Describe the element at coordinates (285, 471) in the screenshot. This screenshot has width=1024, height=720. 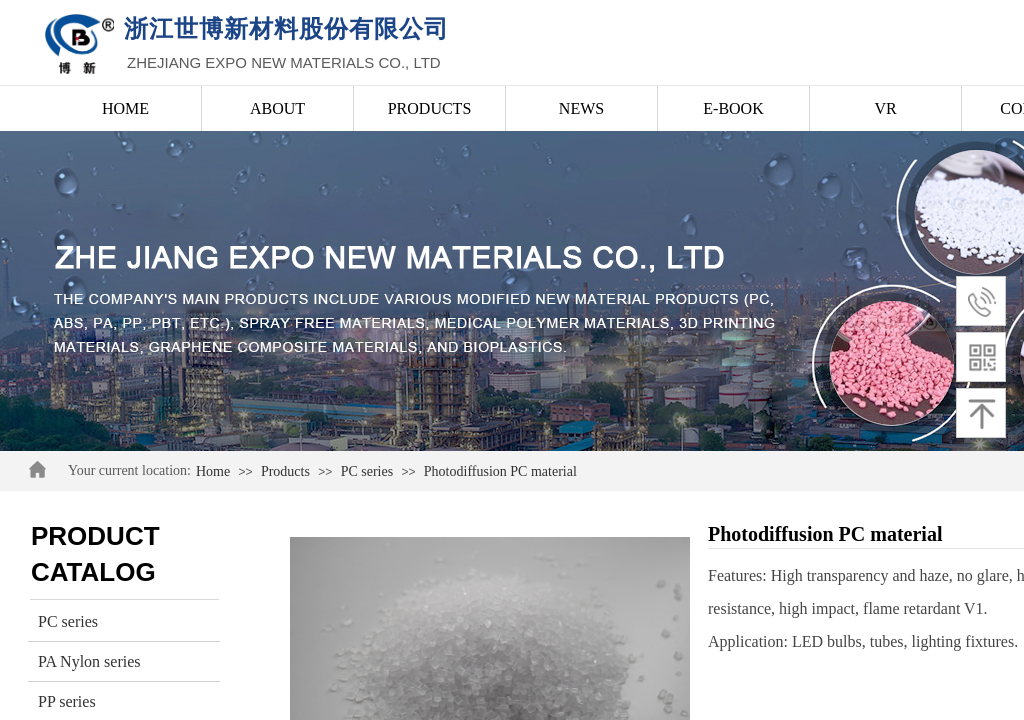
I see `Products` at that location.